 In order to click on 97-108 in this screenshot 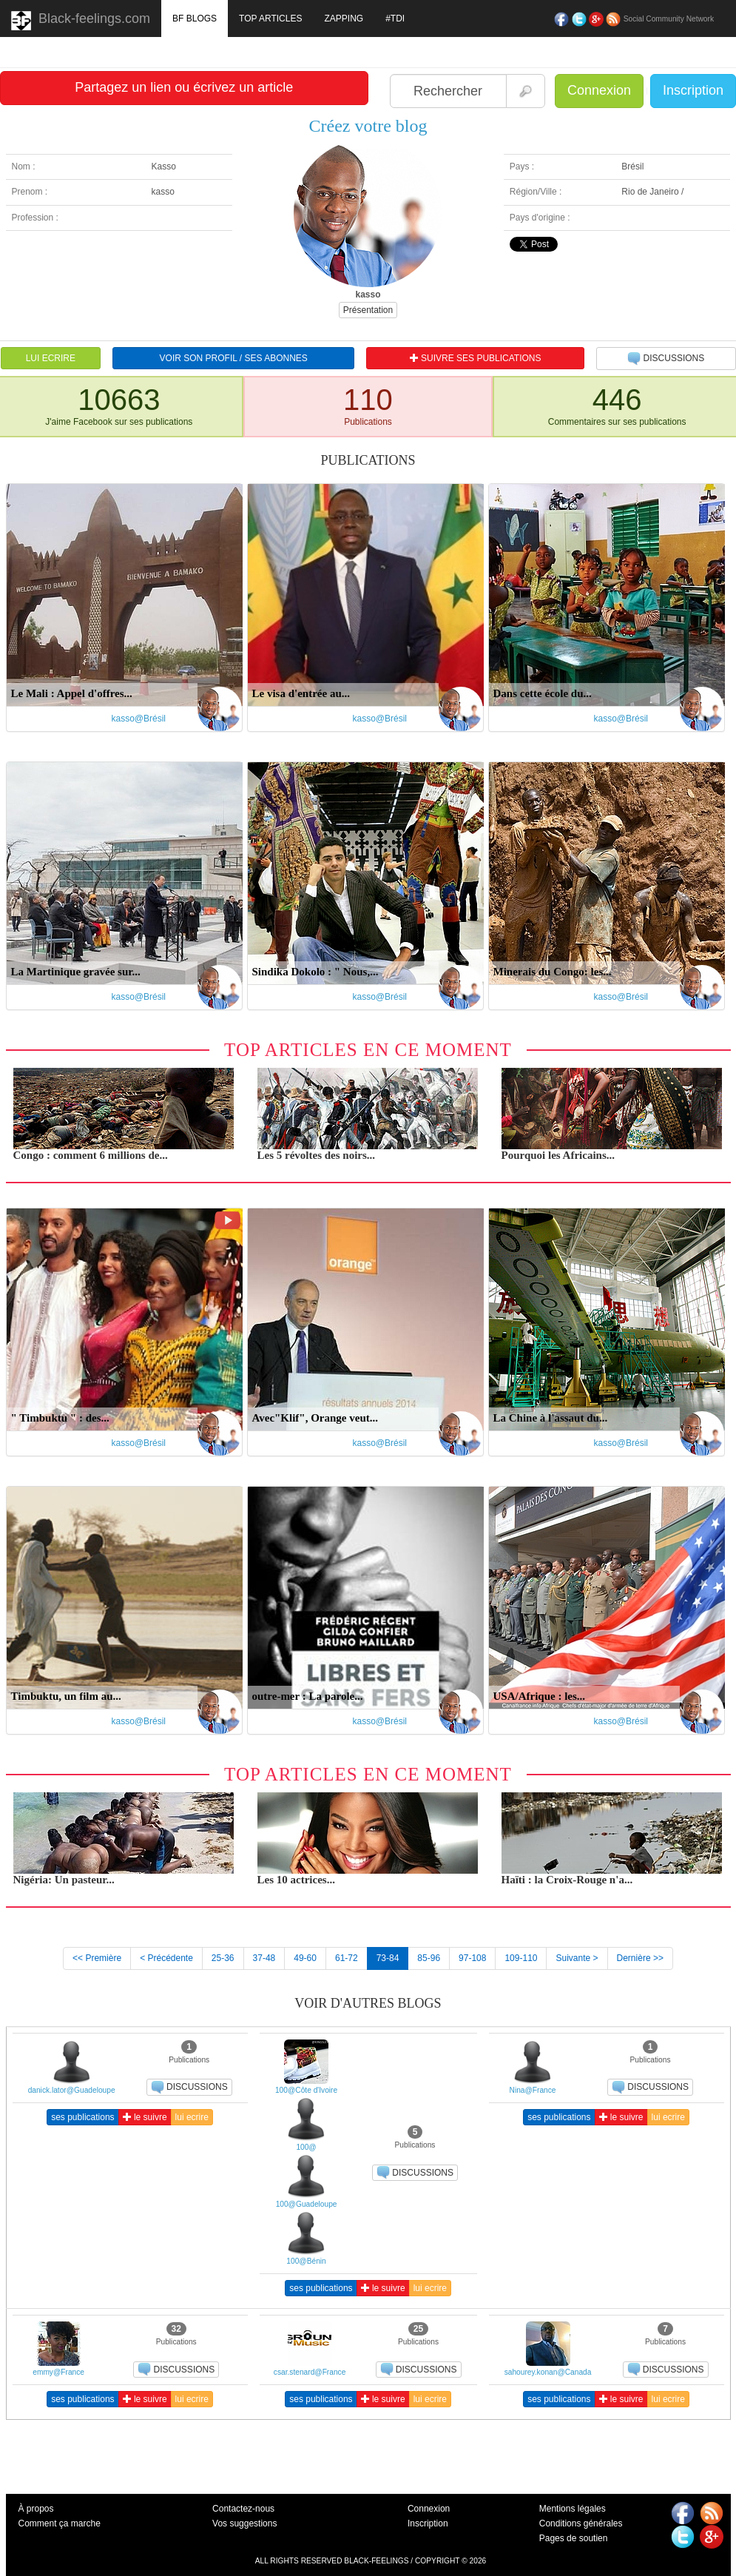, I will do `click(472, 1958)`.